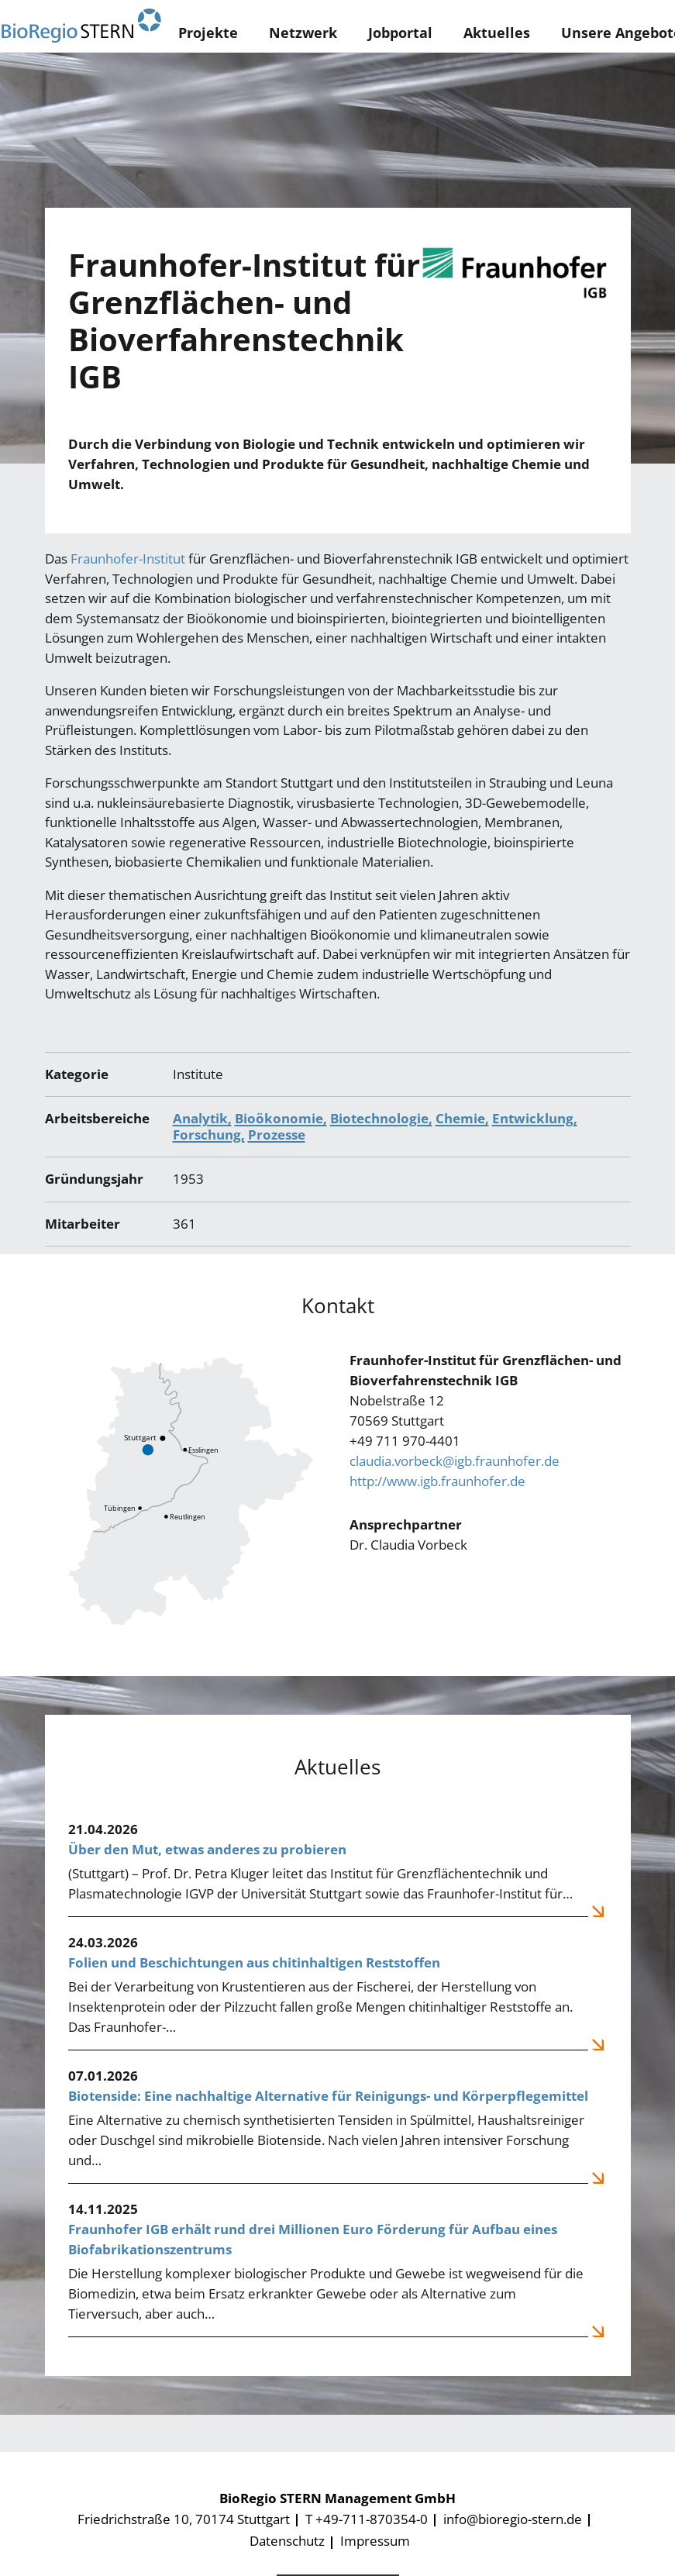 Image resolution: width=675 pixels, height=2576 pixels. Describe the element at coordinates (303, 32) in the screenshot. I see `Netzwerk` at that location.